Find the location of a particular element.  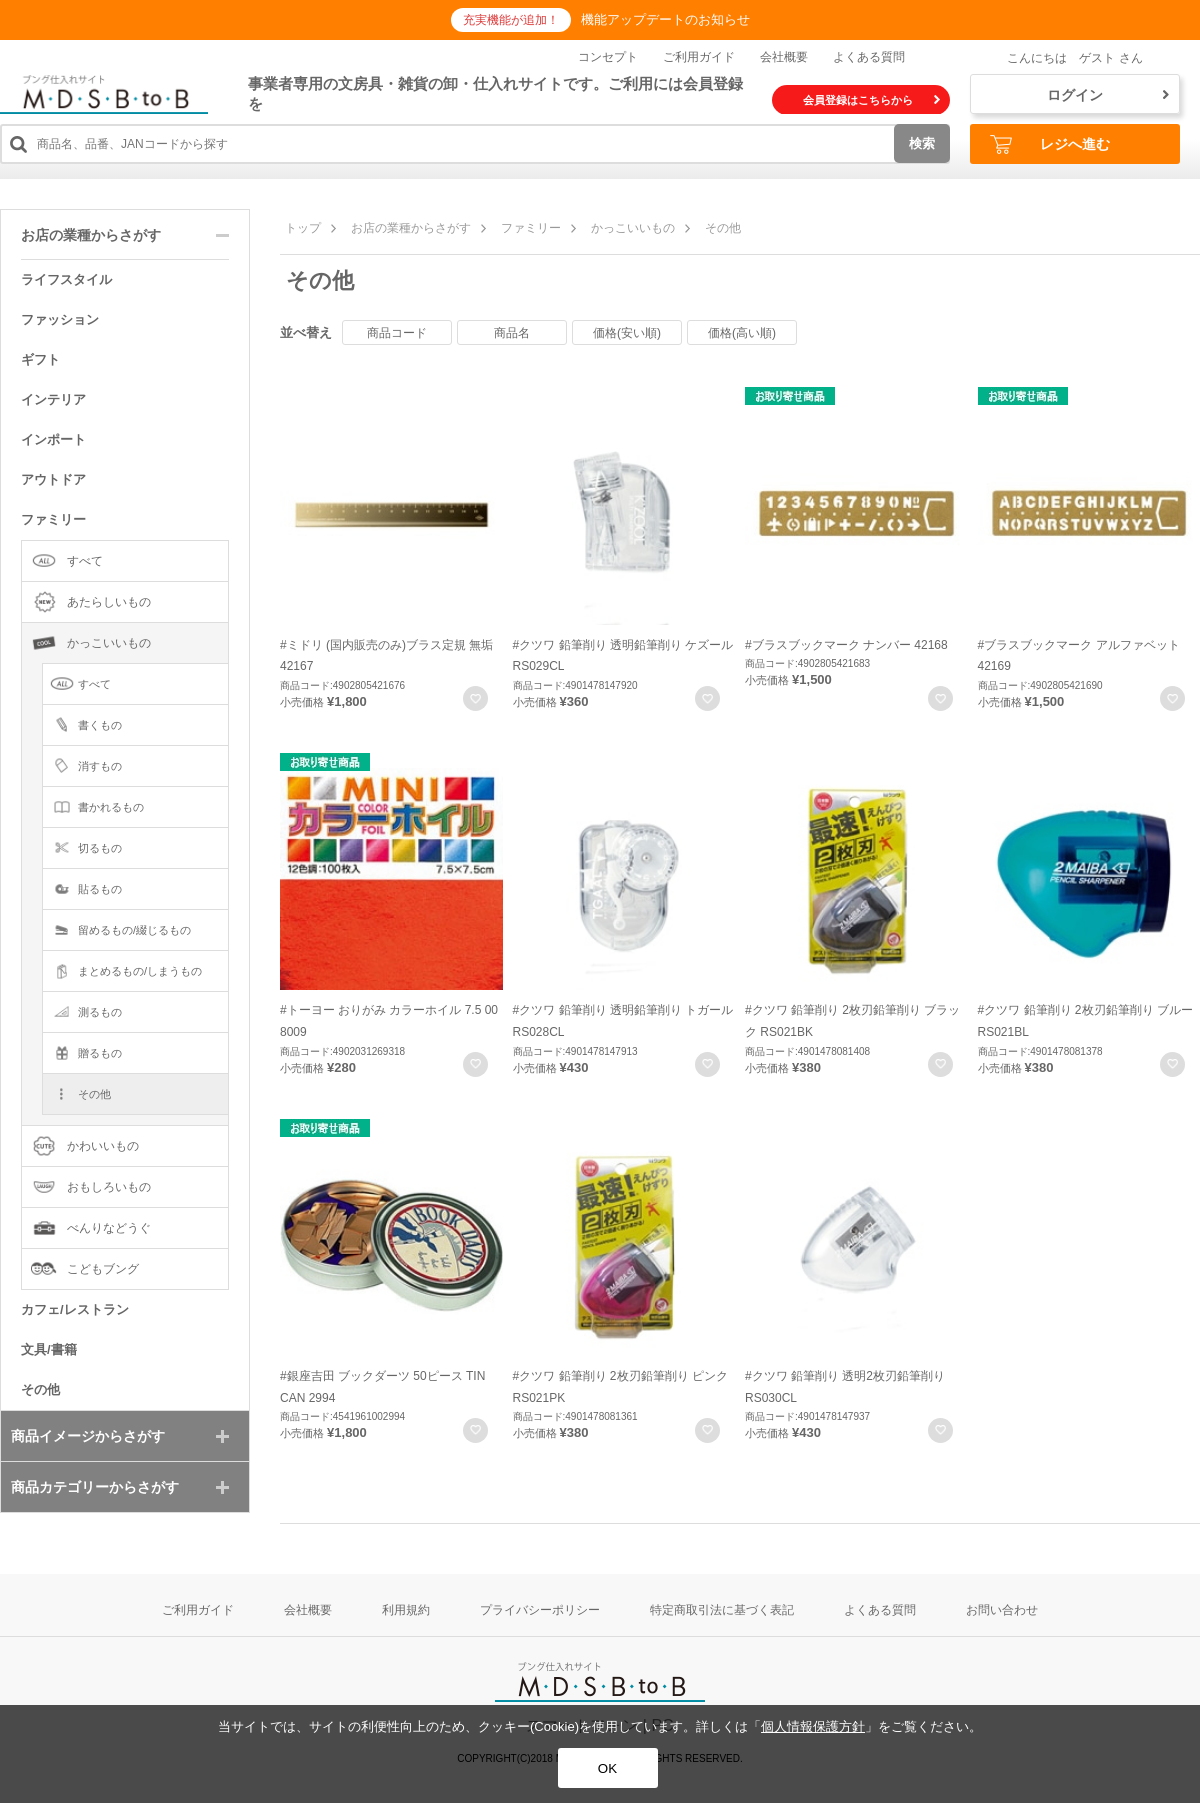

商品名 is located at coordinates (512, 333).